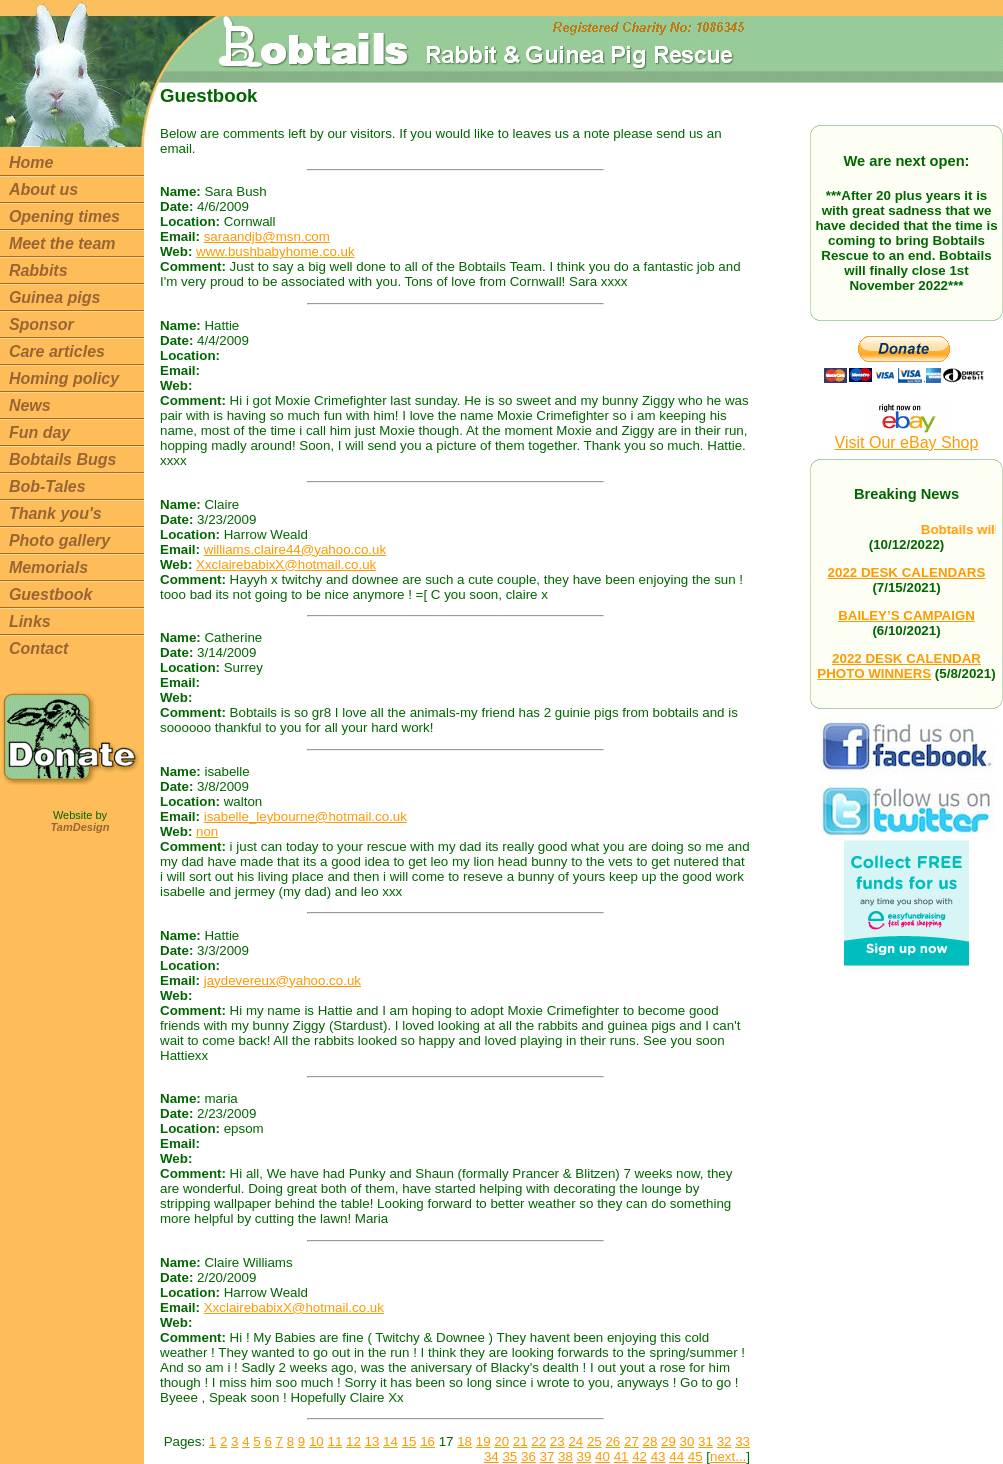  I want to click on Links, so click(30, 621).